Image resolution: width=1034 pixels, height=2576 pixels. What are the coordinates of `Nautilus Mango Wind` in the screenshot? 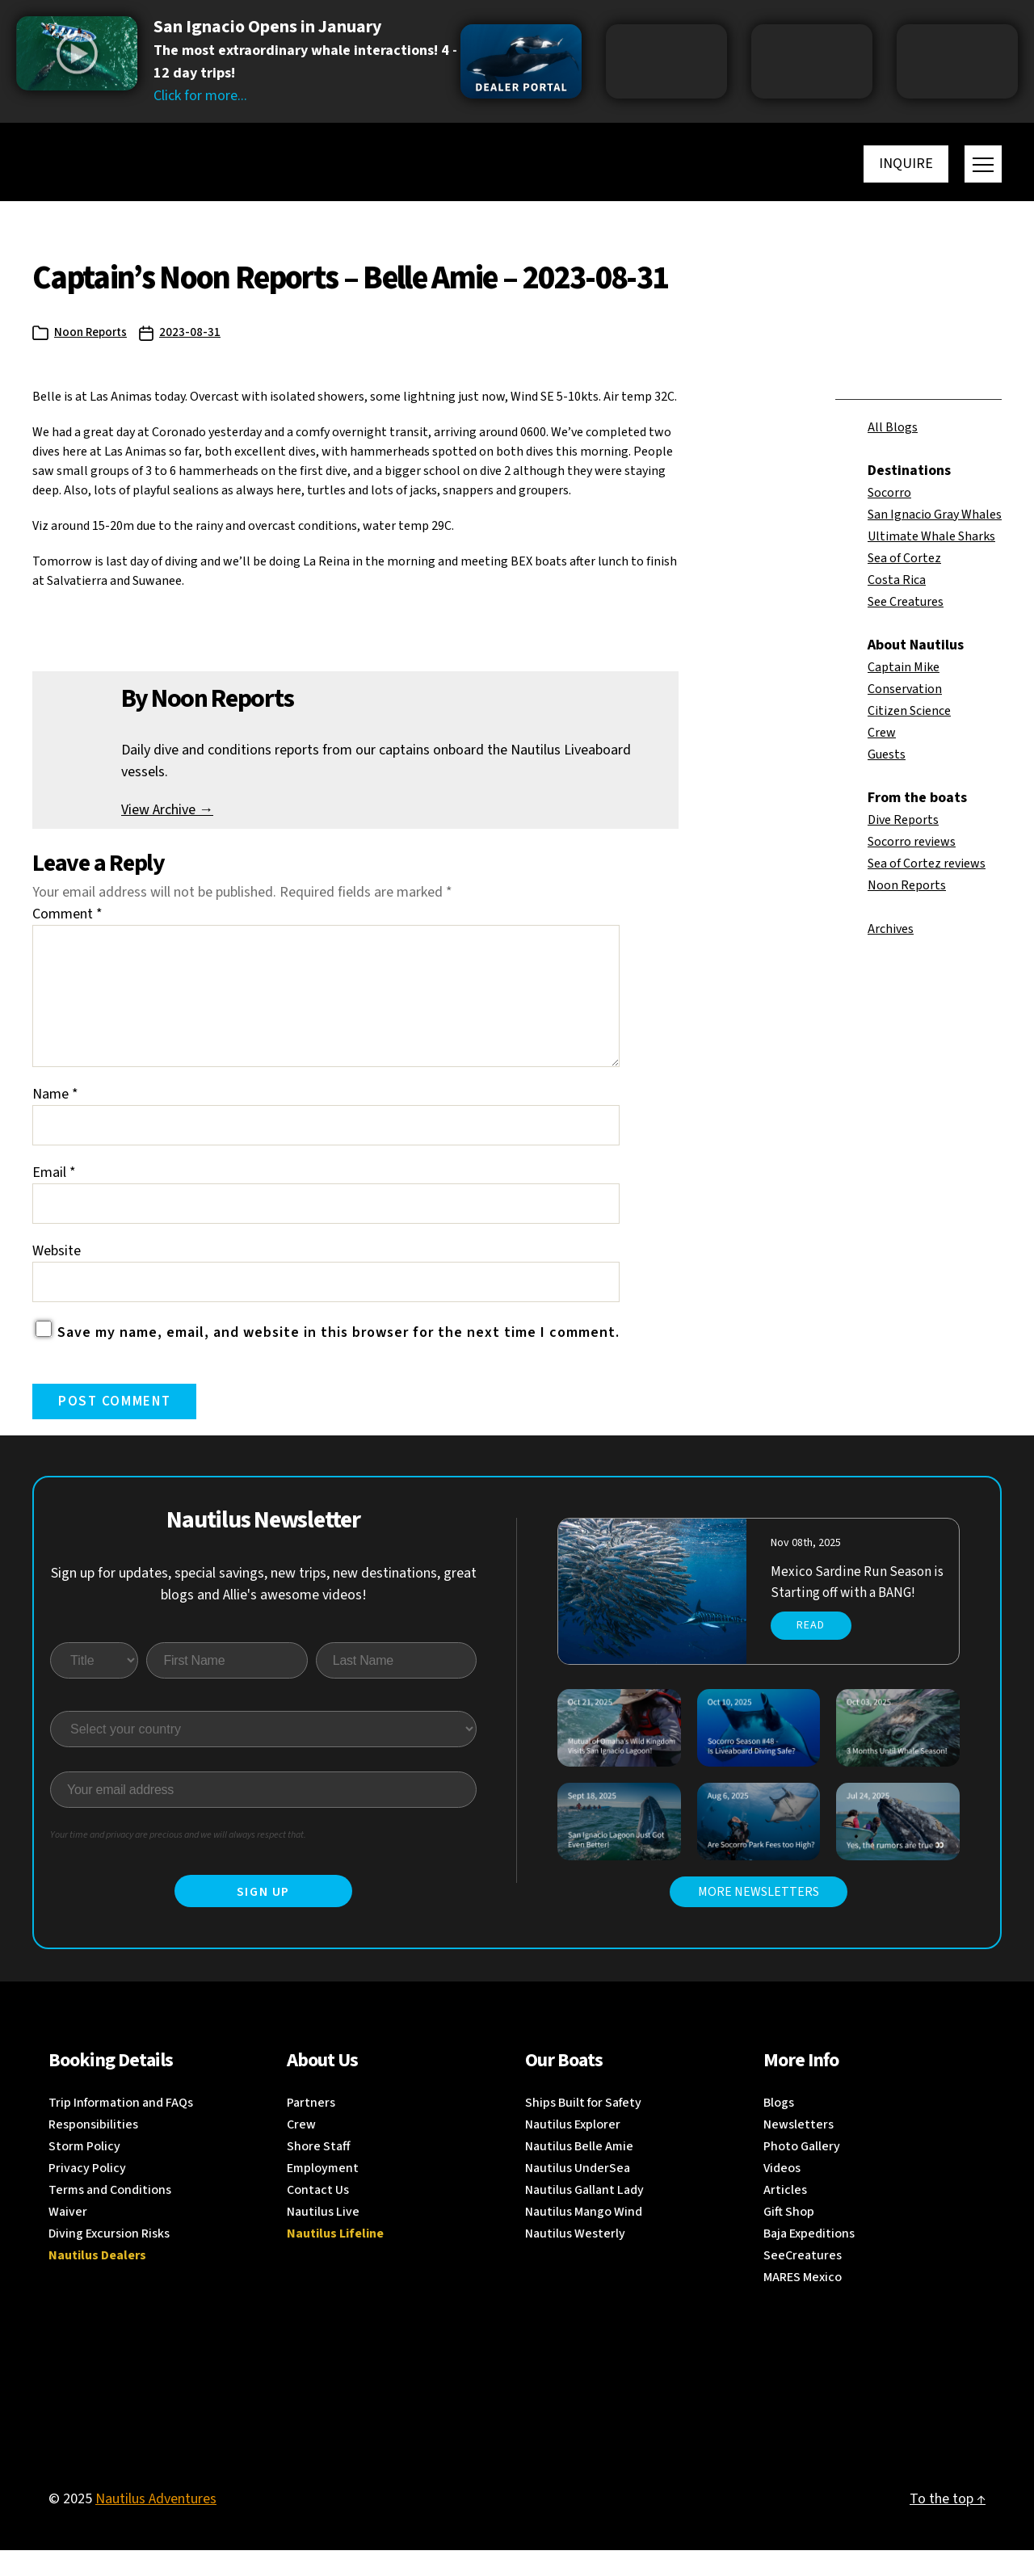 It's located at (583, 2237).